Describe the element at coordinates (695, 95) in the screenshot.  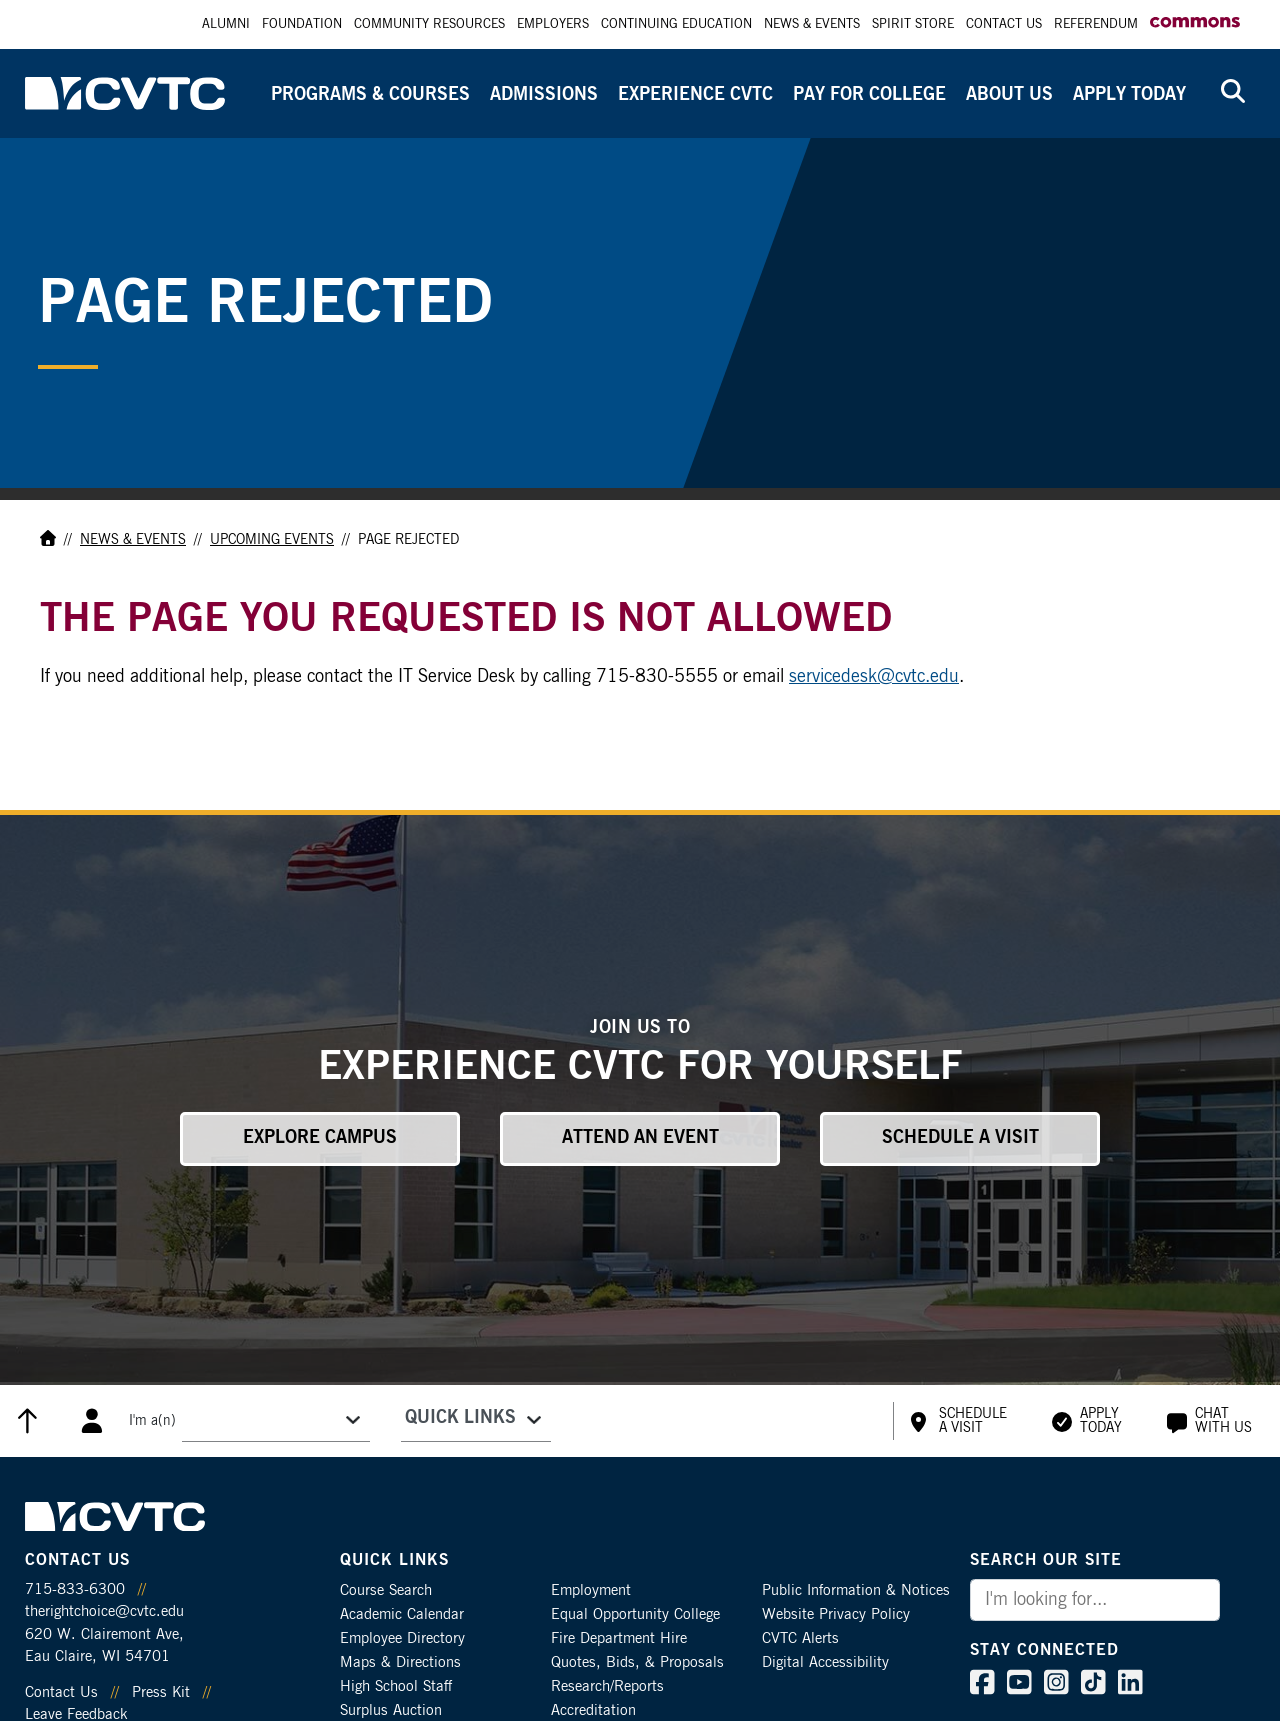
I see `Experience CVTC` at that location.